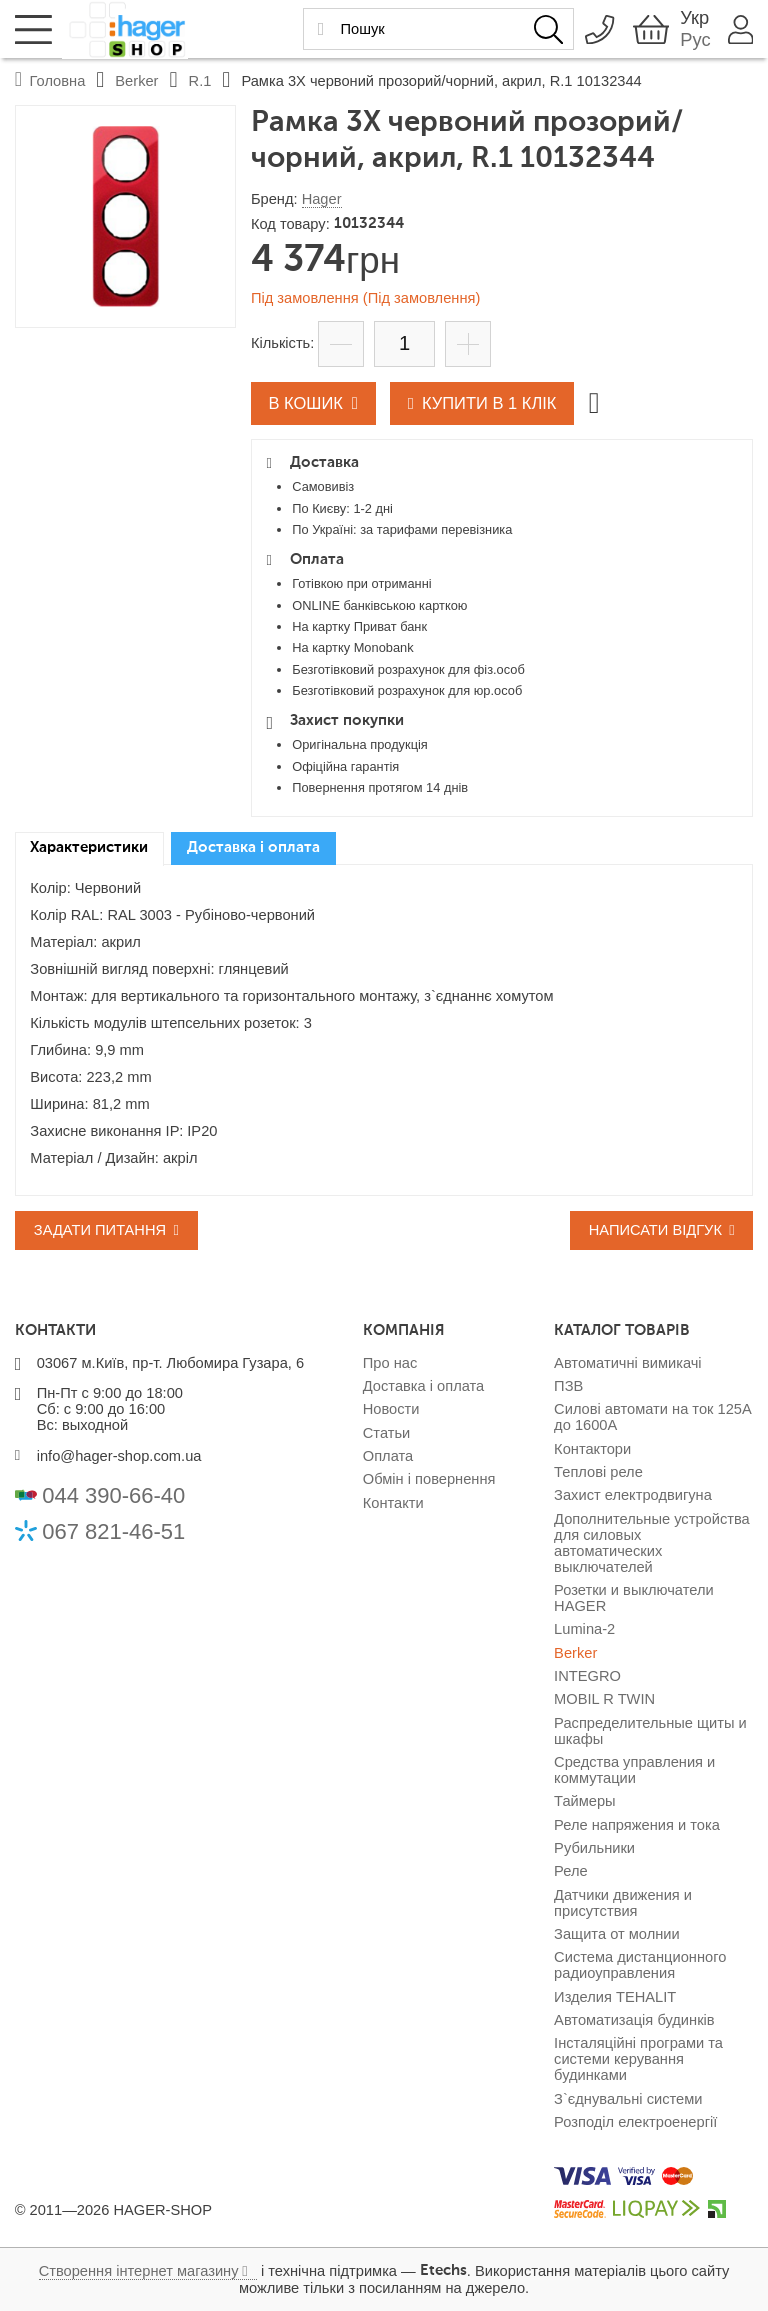 Image resolution: width=768 pixels, height=2311 pixels. What do you see at coordinates (424, 1386) in the screenshot?
I see `Доставка і оплата` at bounding box center [424, 1386].